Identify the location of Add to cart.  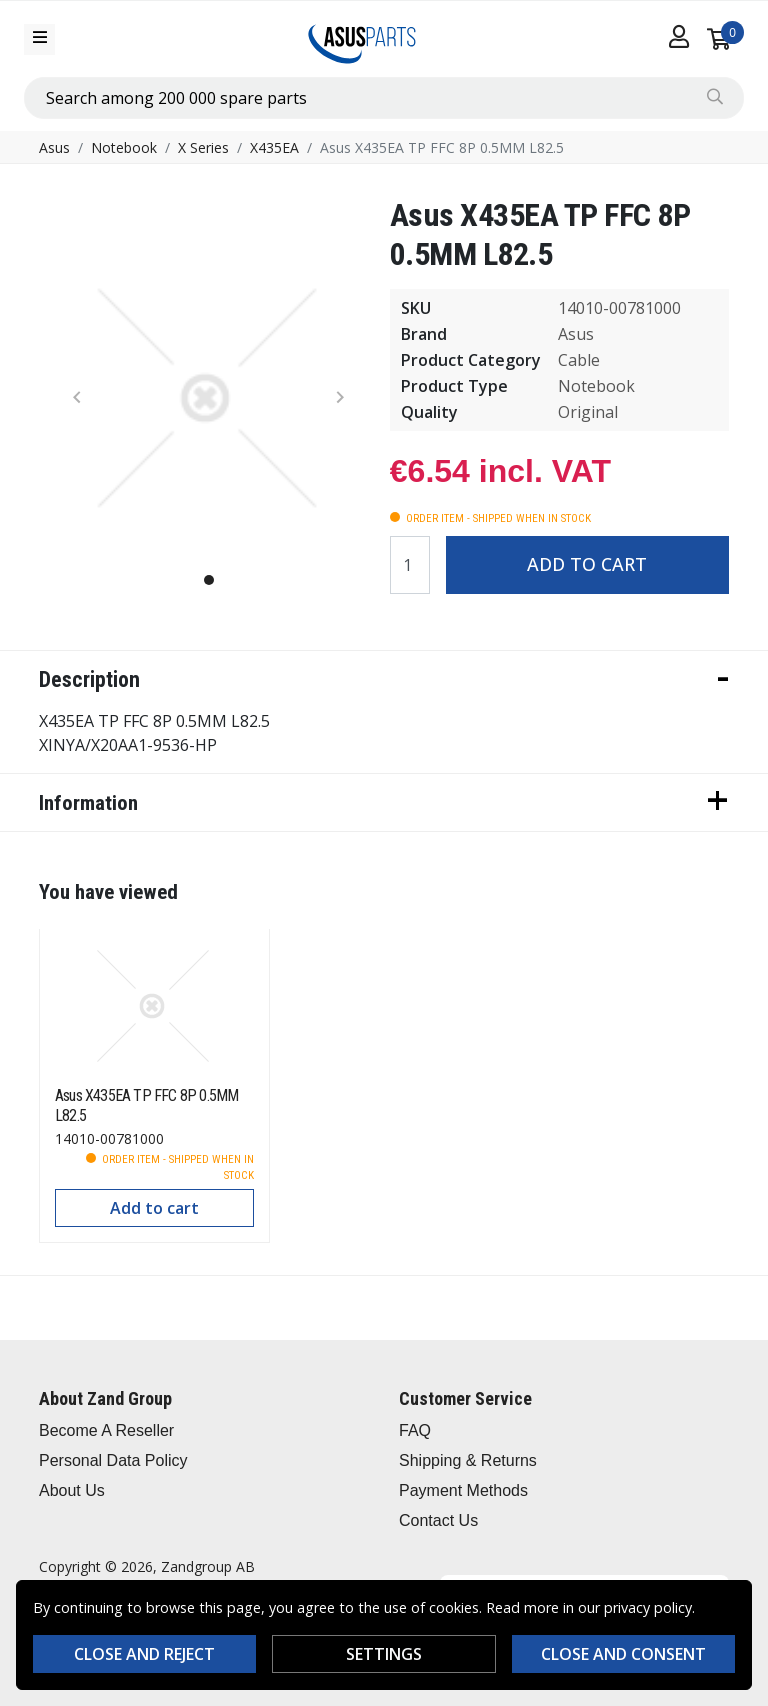
(587, 564).